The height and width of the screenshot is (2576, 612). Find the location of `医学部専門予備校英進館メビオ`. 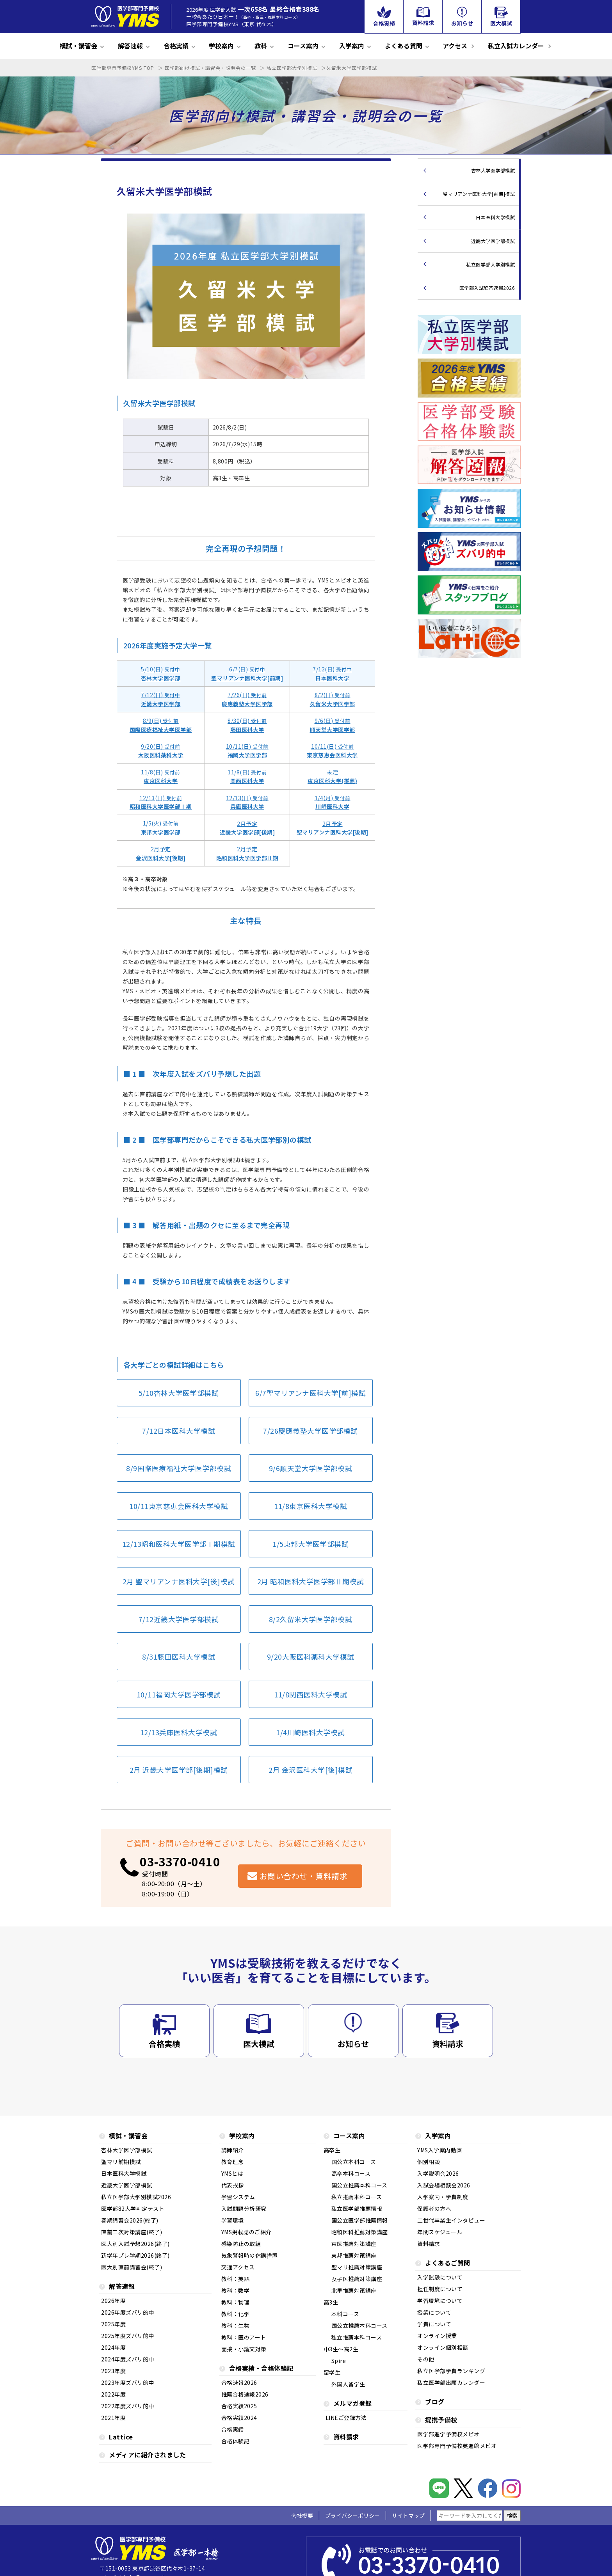

医学部専門予備校英進館メビオ is located at coordinates (456, 2446).